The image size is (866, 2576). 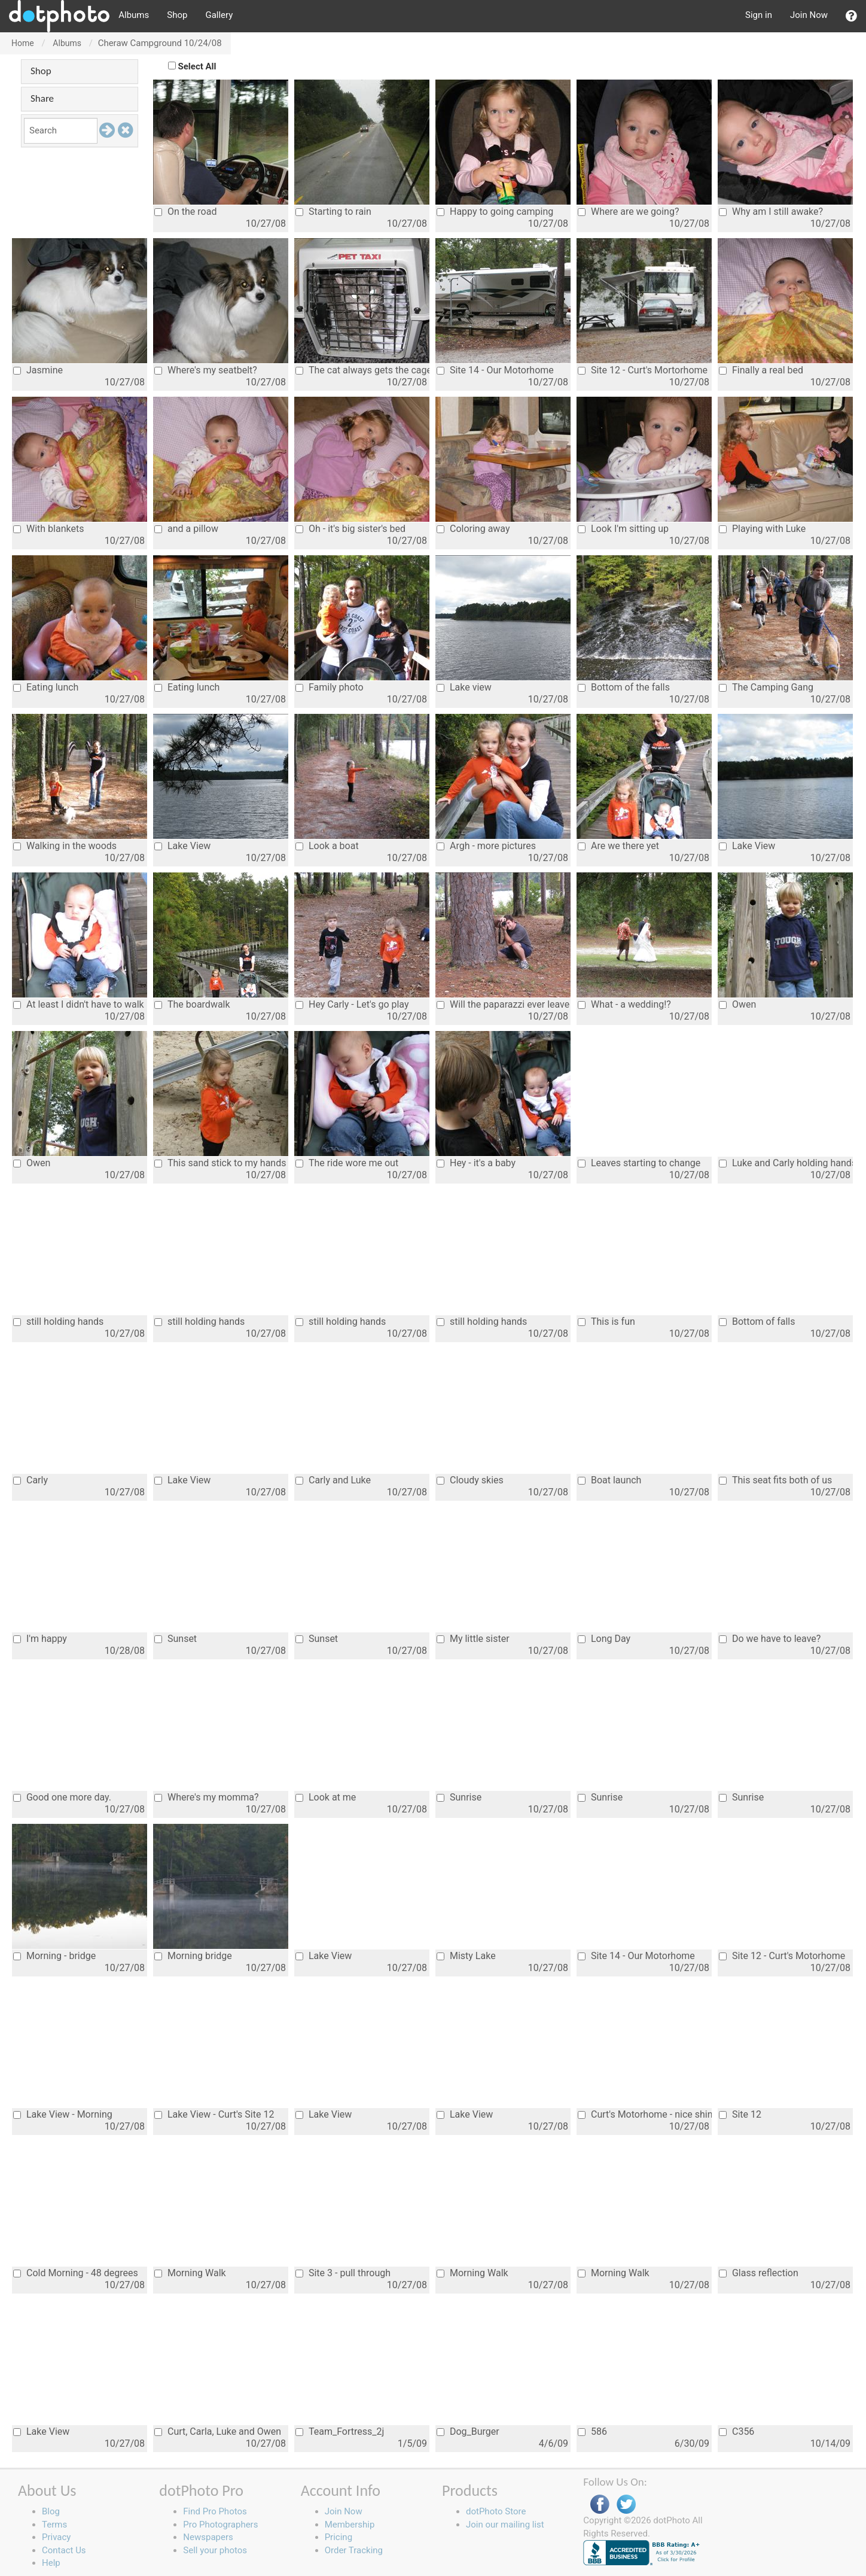 What do you see at coordinates (604, 1638) in the screenshot?
I see `Long Day` at bounding box center [604, 1638].